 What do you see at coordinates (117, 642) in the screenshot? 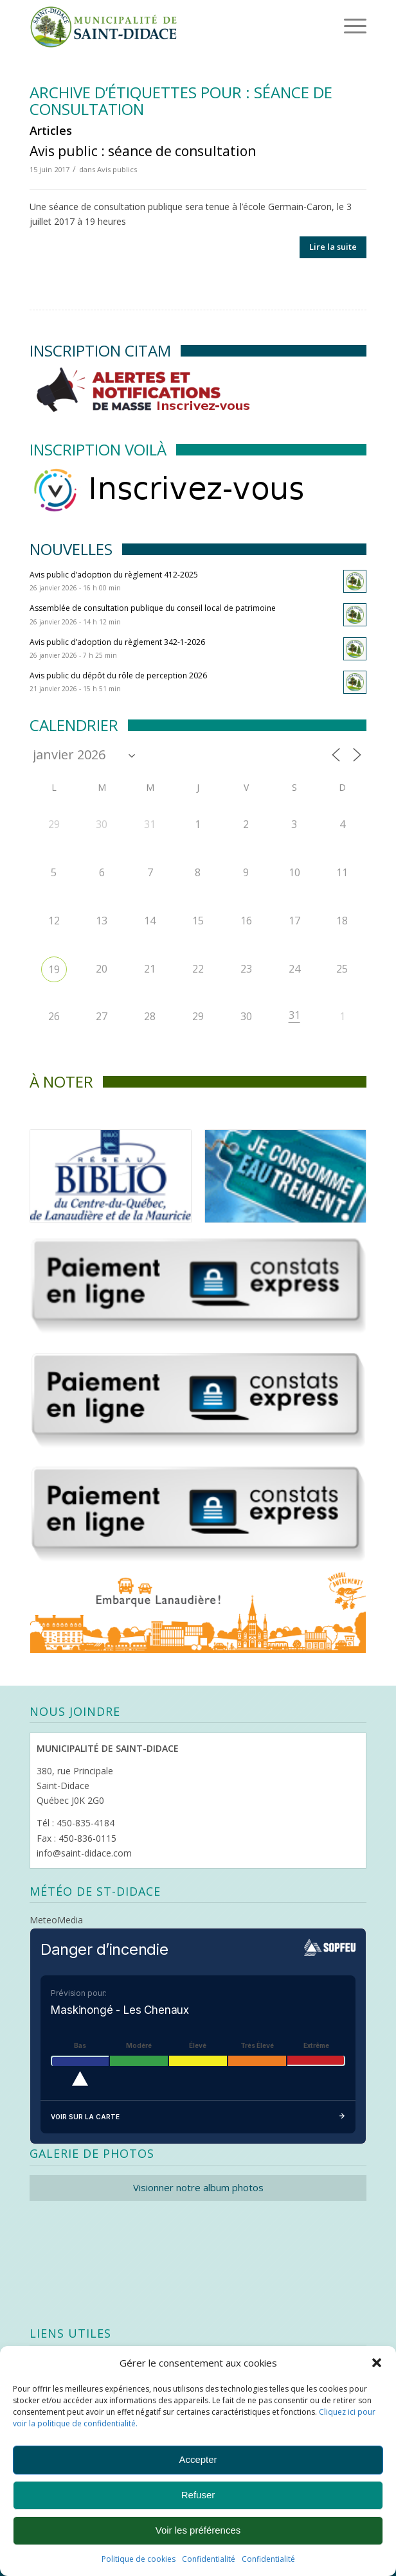
I see `Avis public d’adoption du règlement 342-1-2026` at bounding box center [117, 642].